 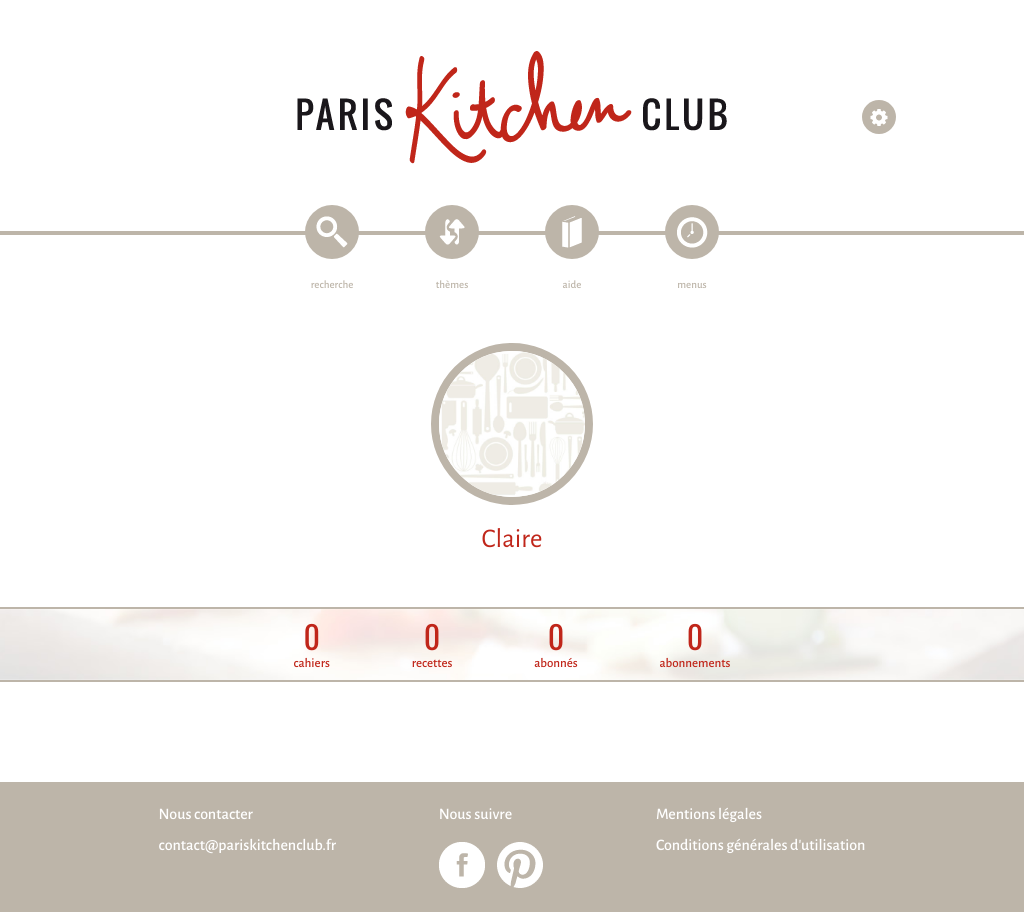 What do you see at coordinates (694, 645) in the screenshot?
I see `abonnements` at bounding box center [694, 645].